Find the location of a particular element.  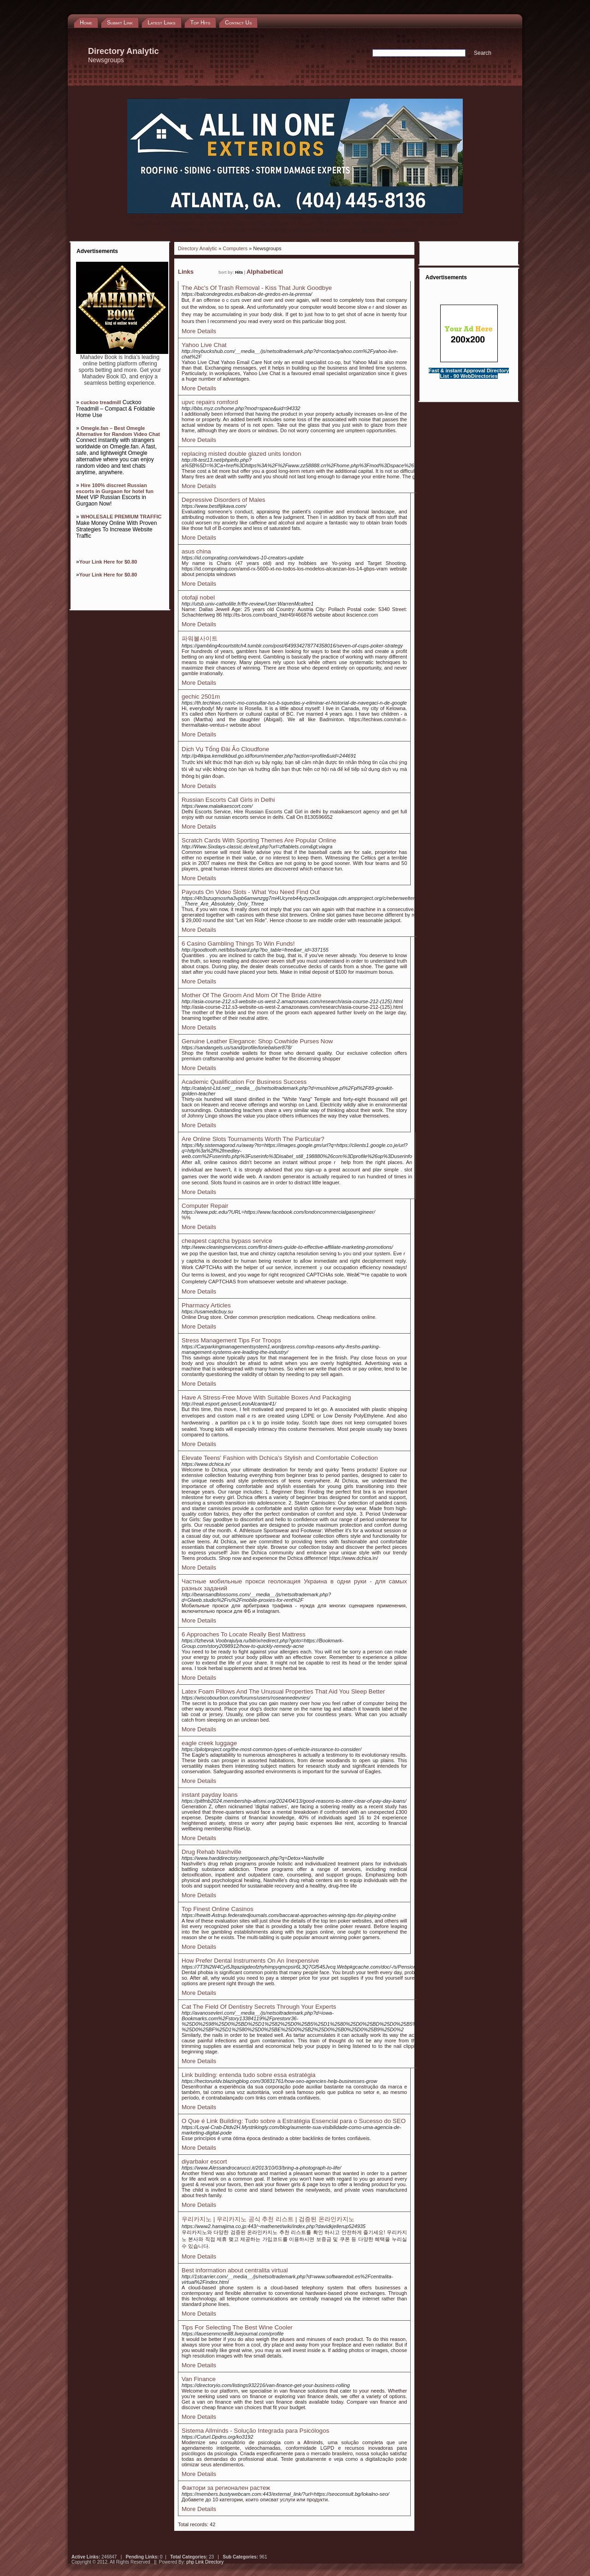

Van Finance is located at coordinates (199, 2379).